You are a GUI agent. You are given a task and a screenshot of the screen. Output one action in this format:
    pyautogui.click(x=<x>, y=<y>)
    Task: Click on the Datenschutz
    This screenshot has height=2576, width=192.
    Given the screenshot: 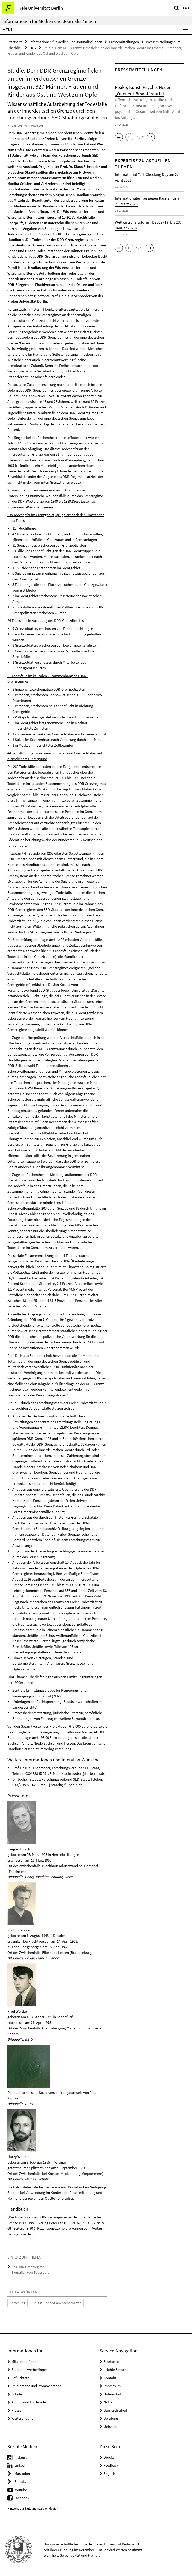 What is the action you would take?
    pyautogui.click(x=113, y=2391)
    